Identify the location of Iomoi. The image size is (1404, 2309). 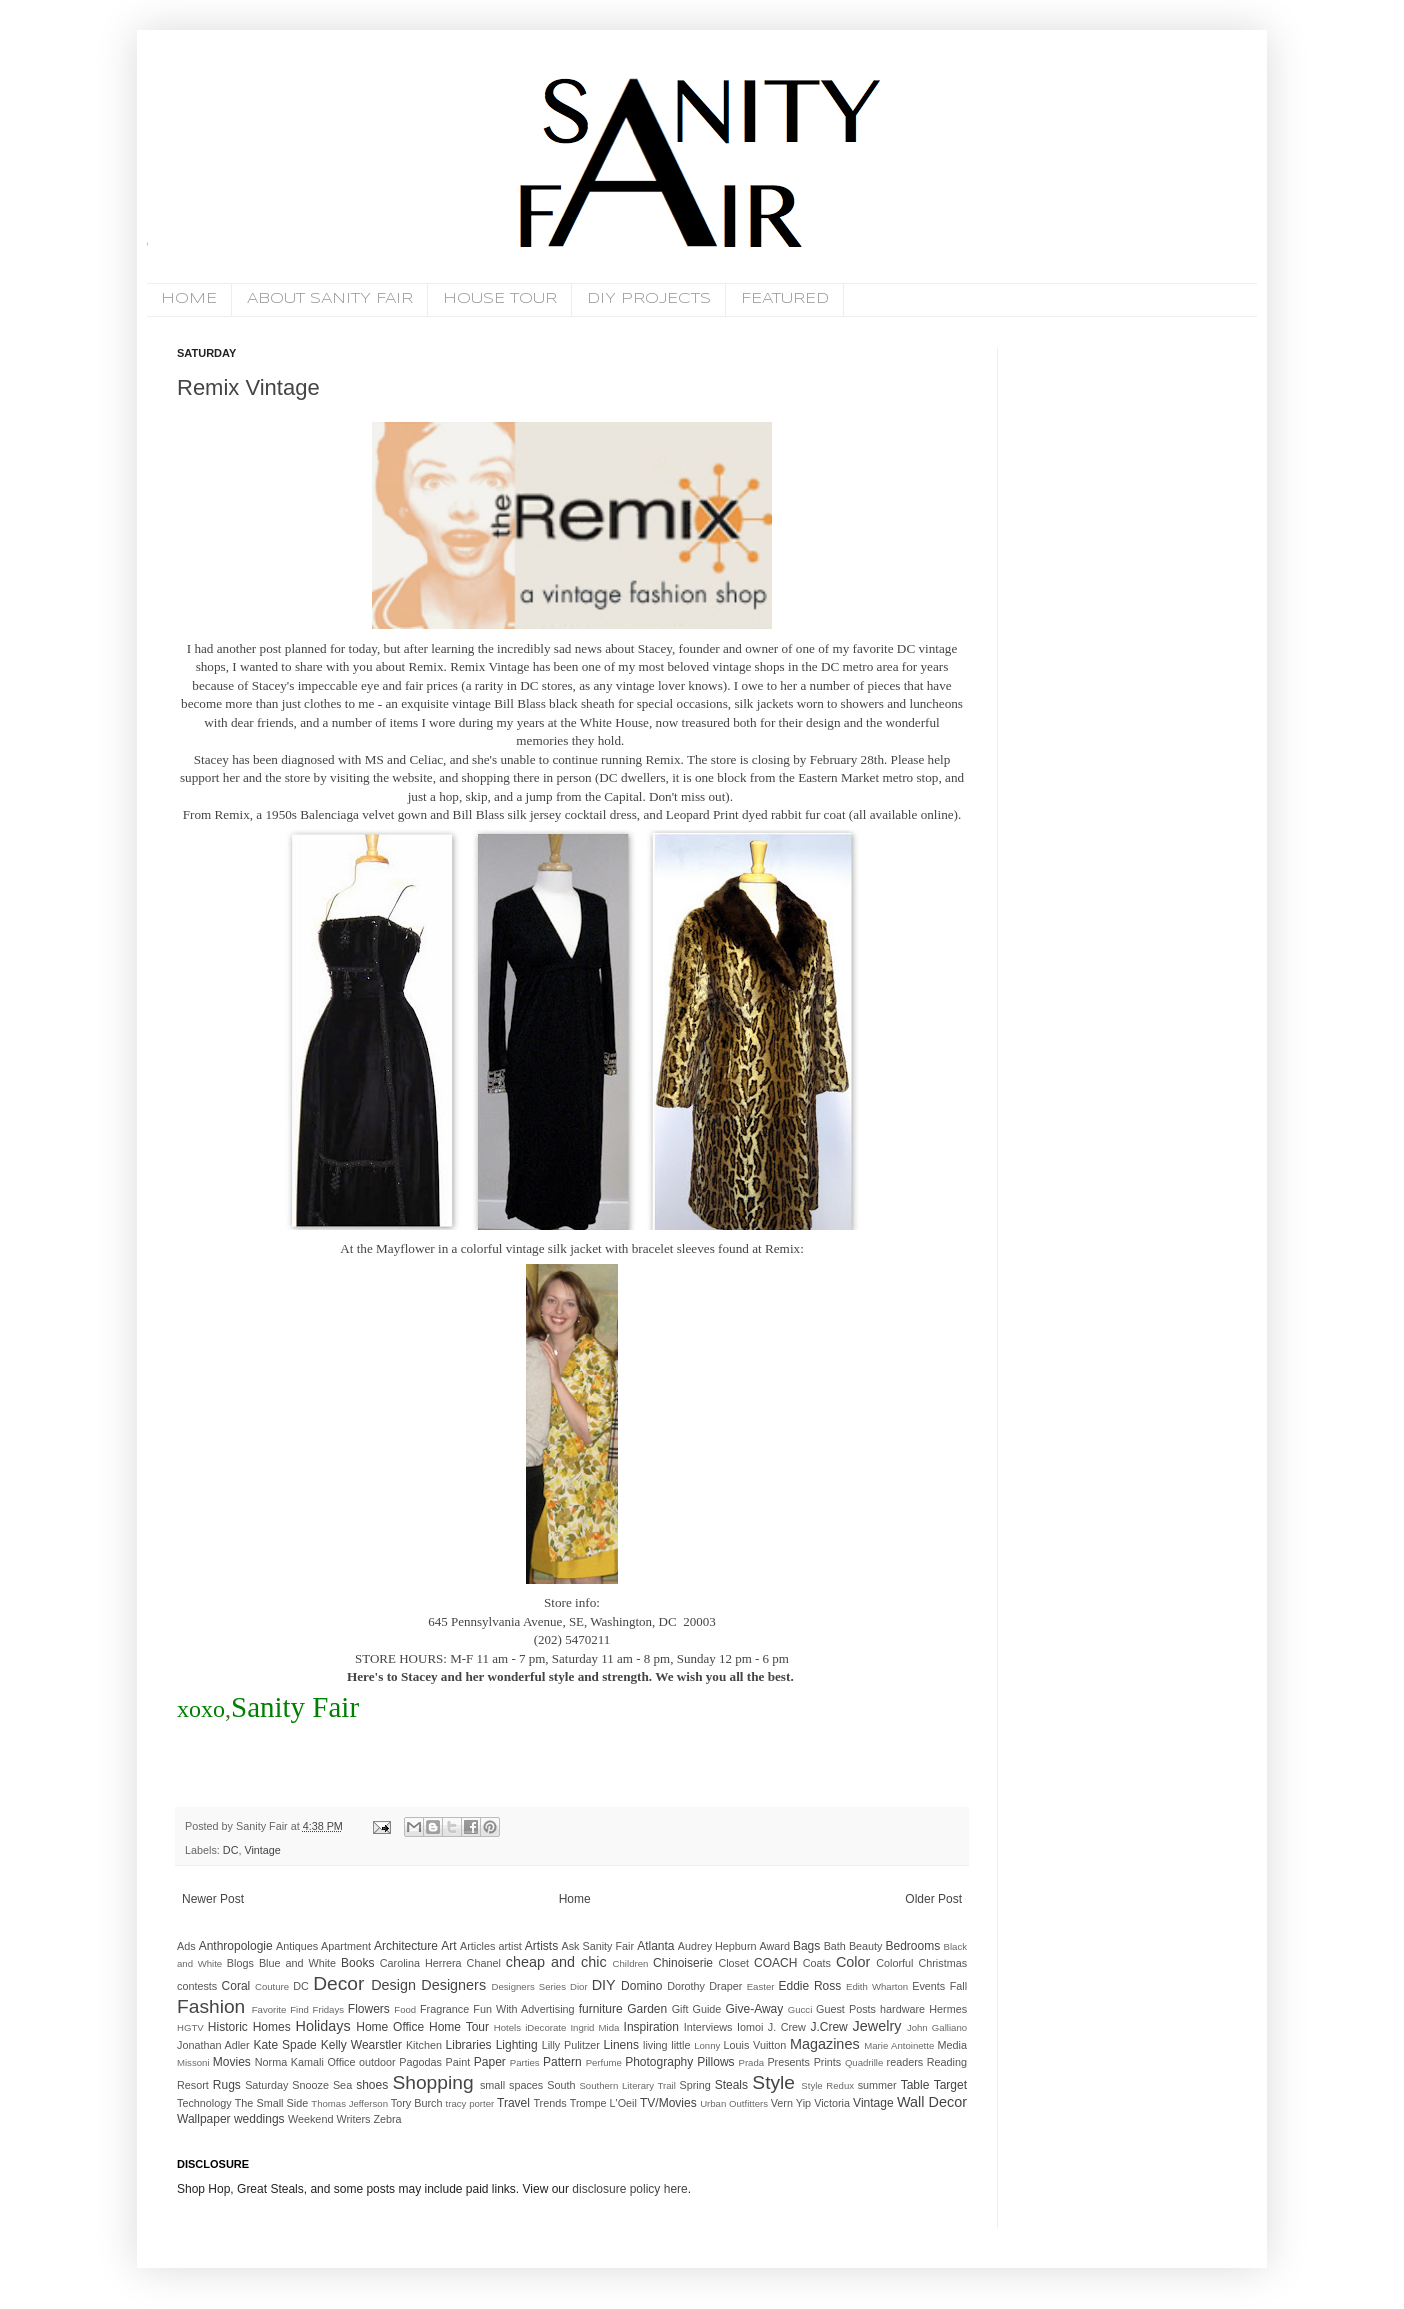
(750, 2027).